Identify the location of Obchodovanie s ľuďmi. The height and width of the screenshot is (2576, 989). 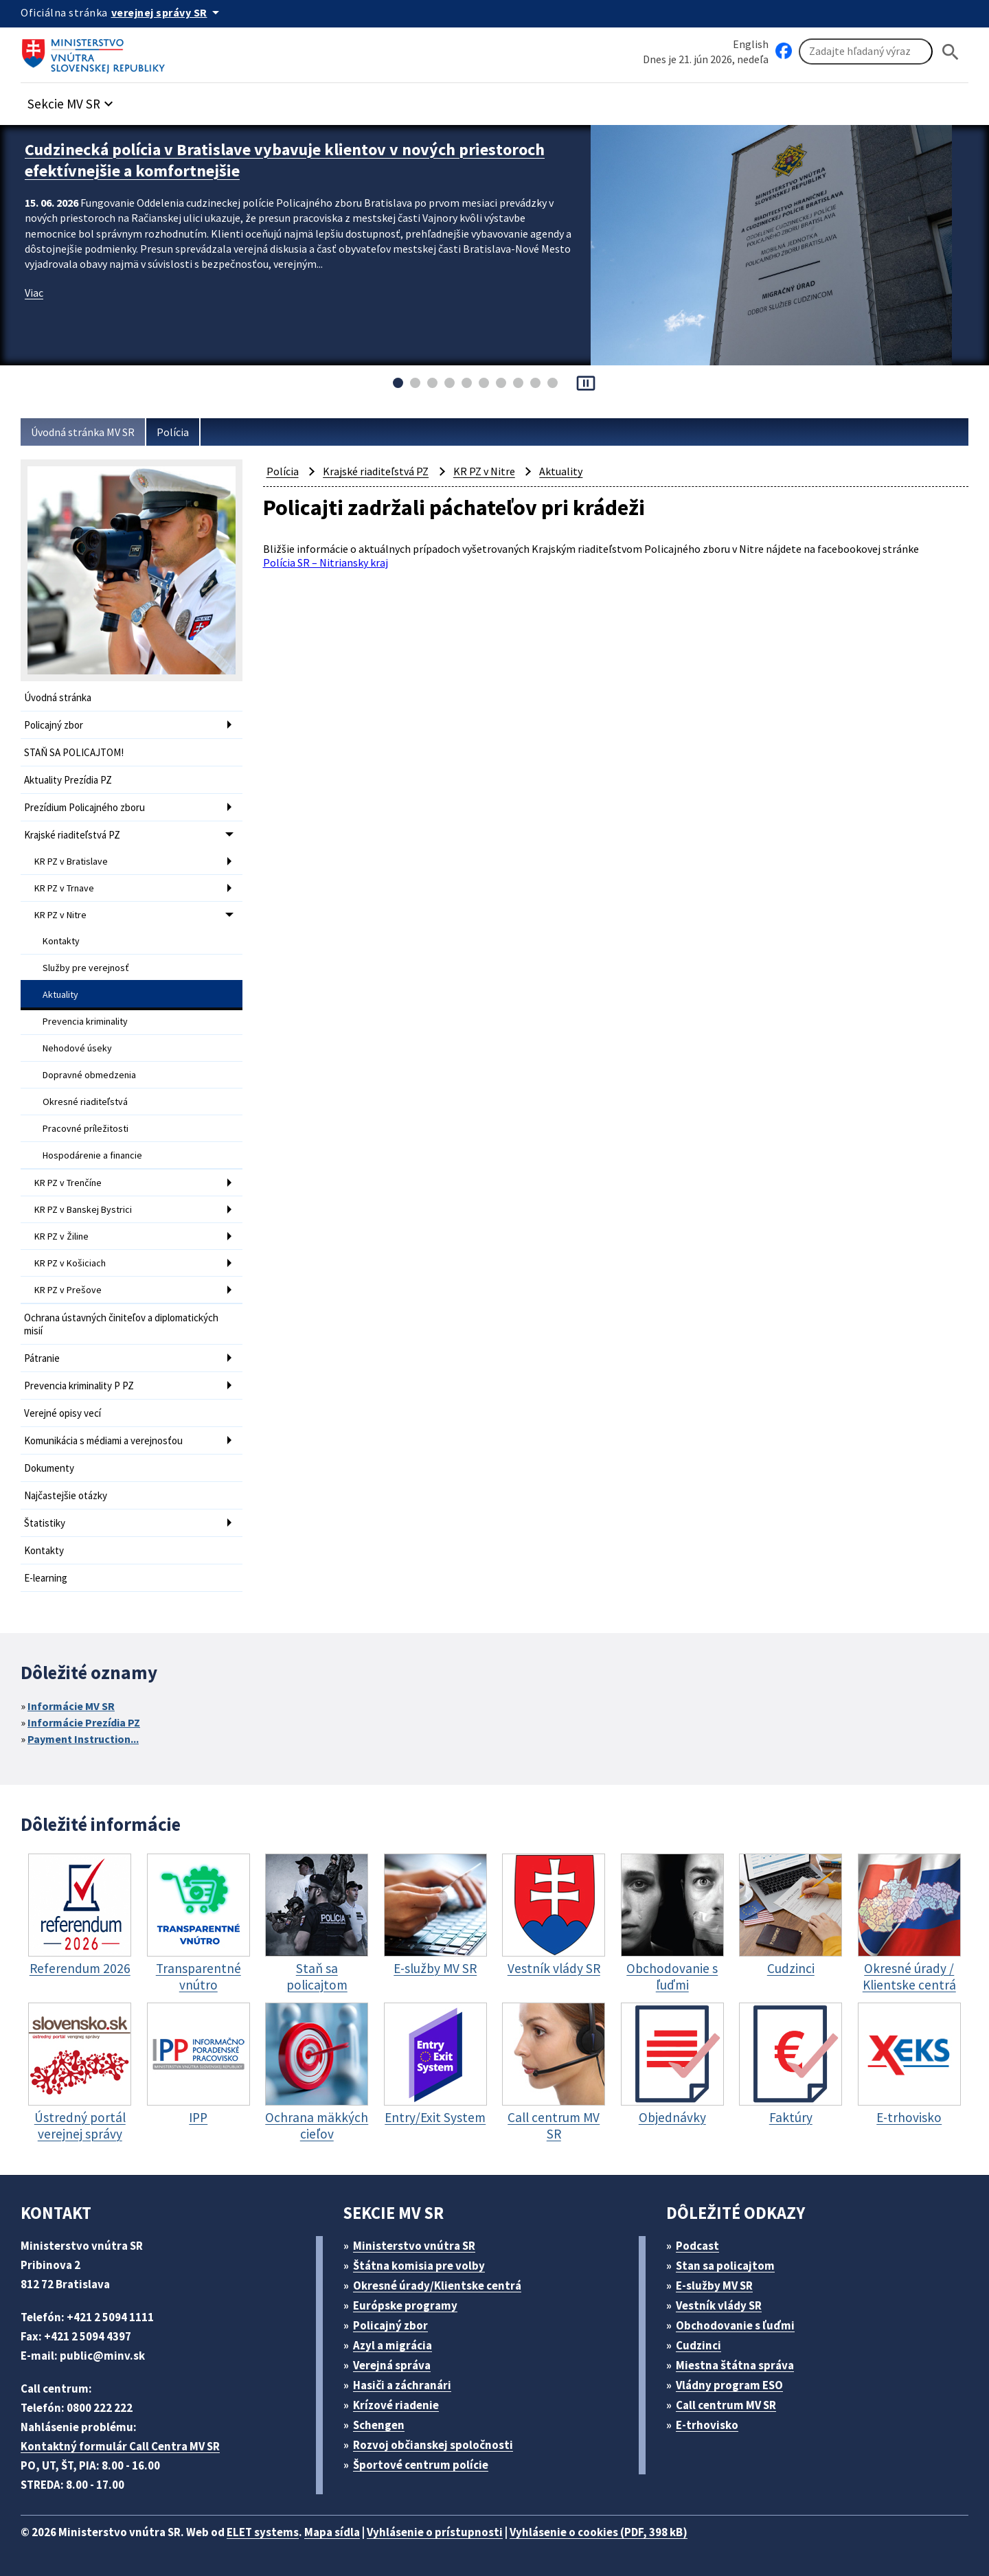
(735, 2325).